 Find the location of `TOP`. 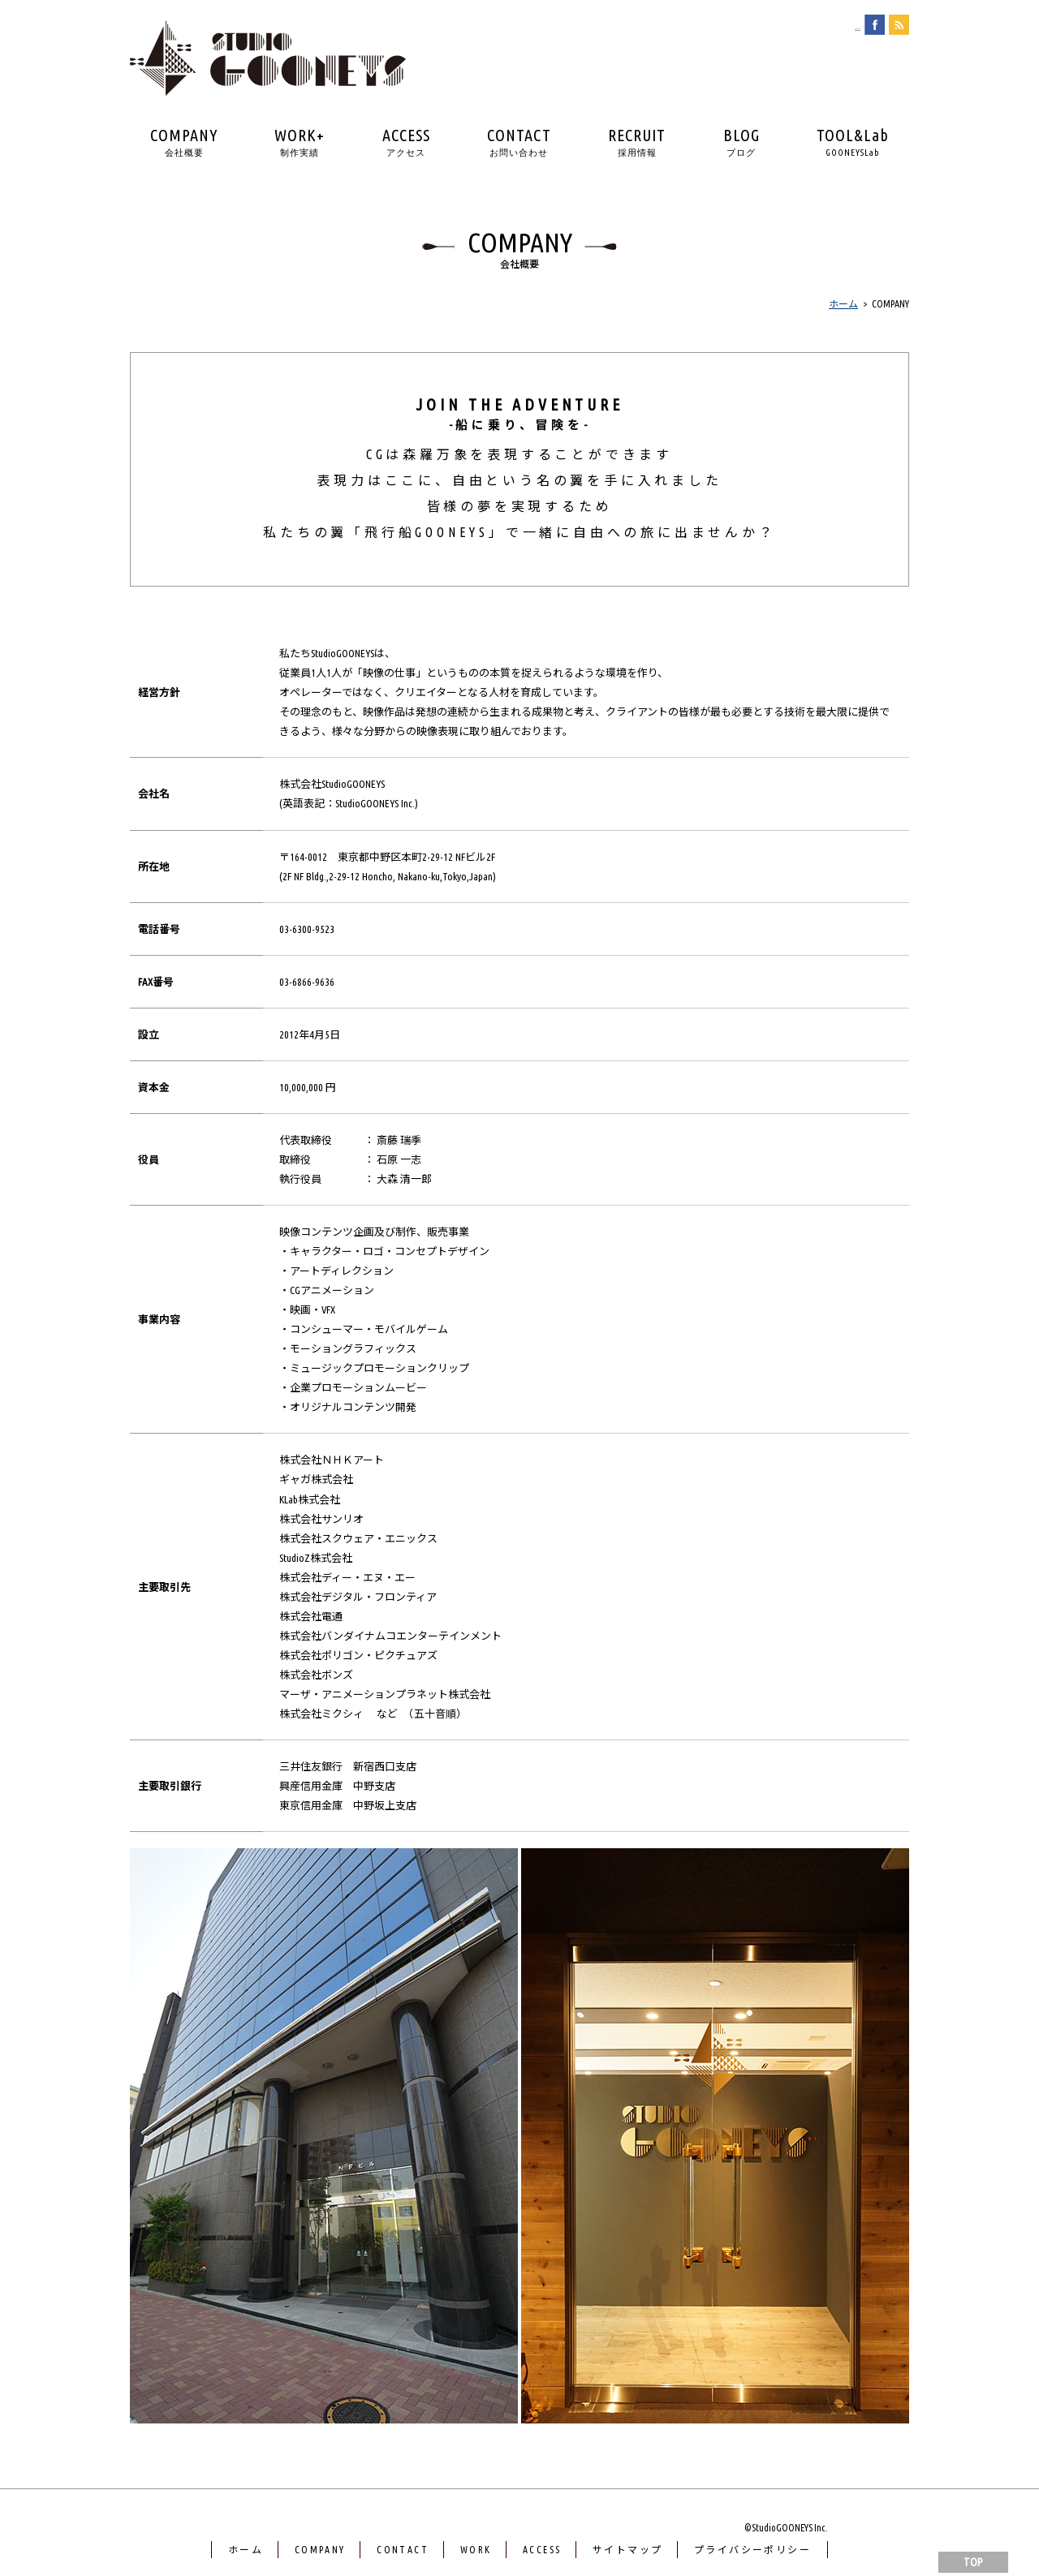

TOP is located at coordinates (973, 2562).